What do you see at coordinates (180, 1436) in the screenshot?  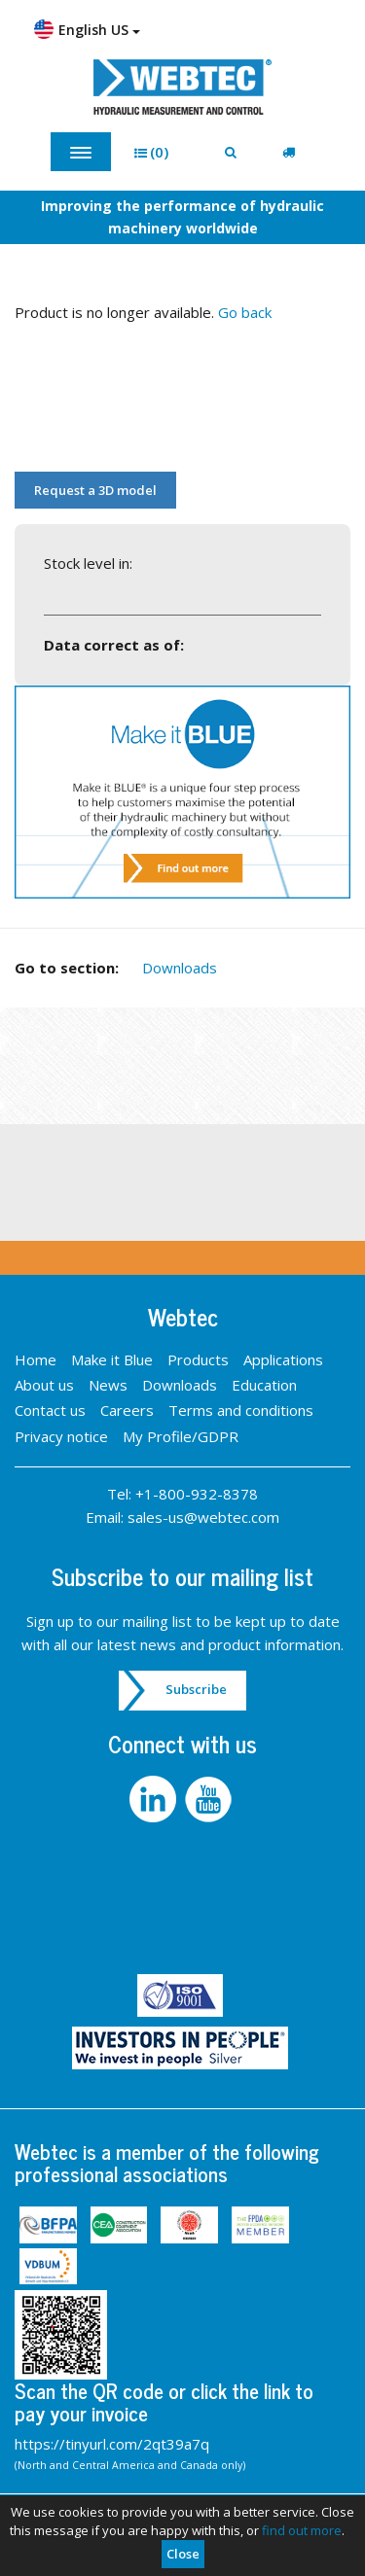 I see `My Profile/GDPR` at bounding box center [180, 1436].